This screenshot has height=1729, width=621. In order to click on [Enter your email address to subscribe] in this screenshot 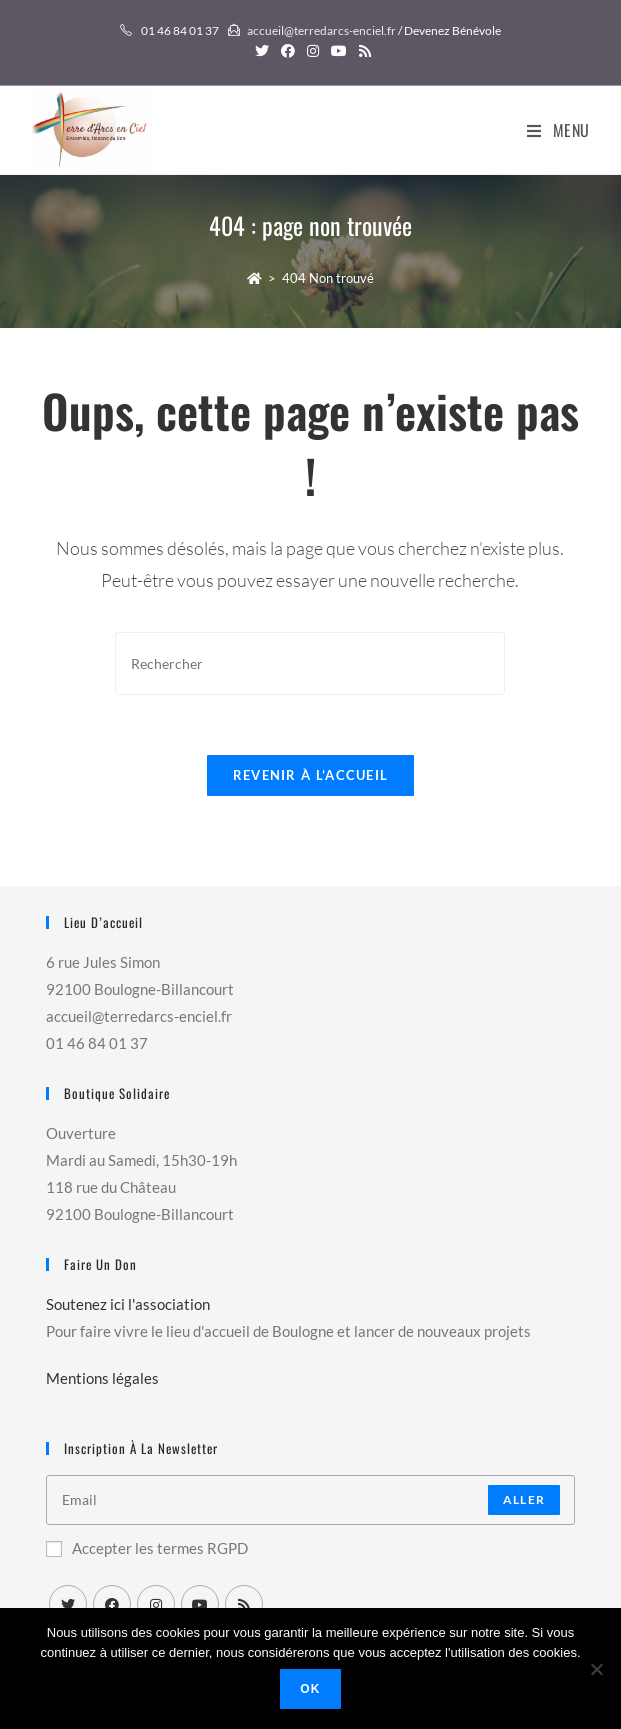, I will do `click(310, 1500)`.